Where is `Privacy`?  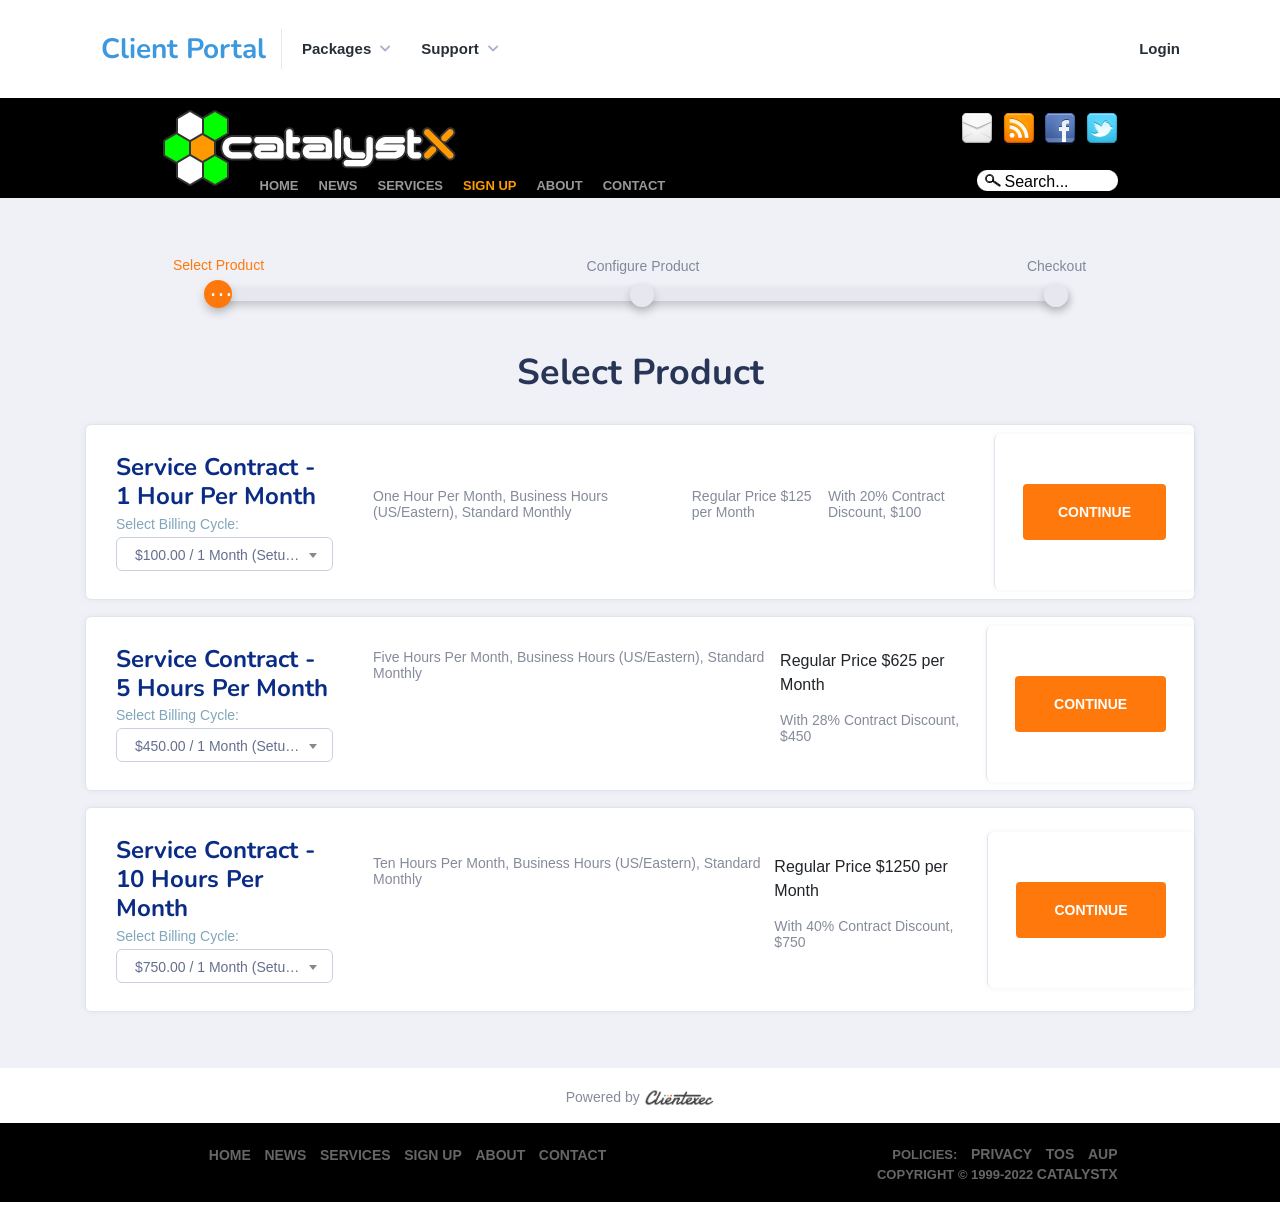
Privacy is located at coordinates (1001, 1154).